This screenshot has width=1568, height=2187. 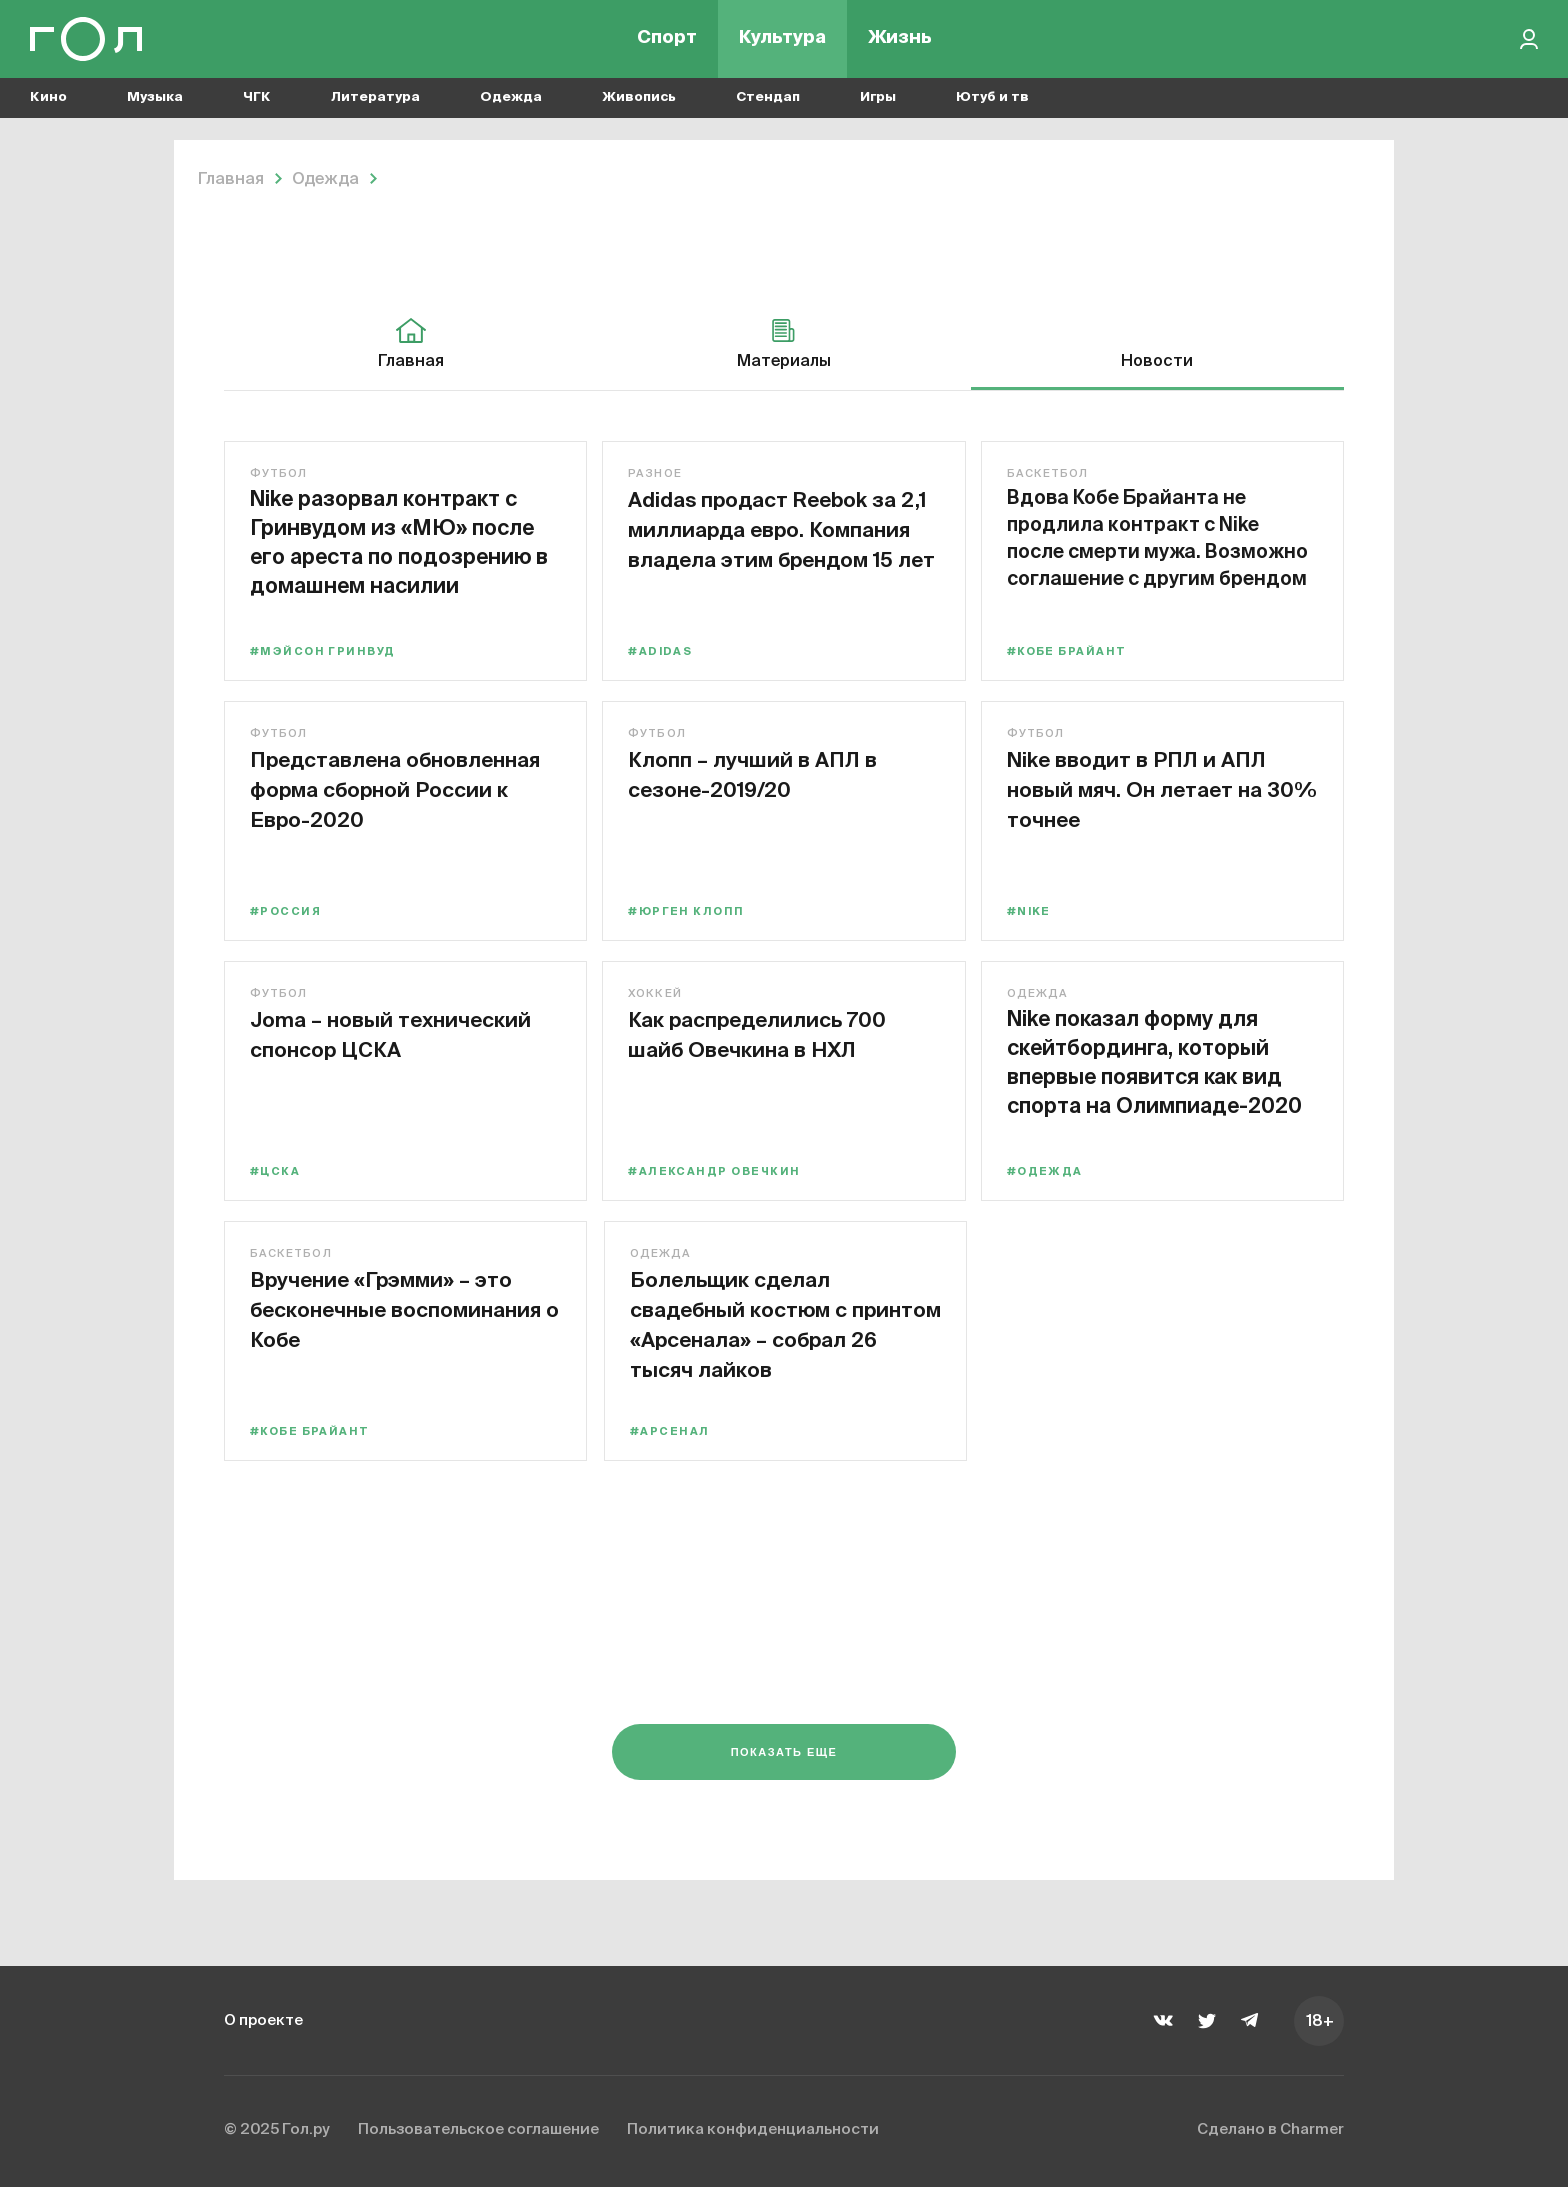 I want to click on Живопись, so click(x=639, y=100).